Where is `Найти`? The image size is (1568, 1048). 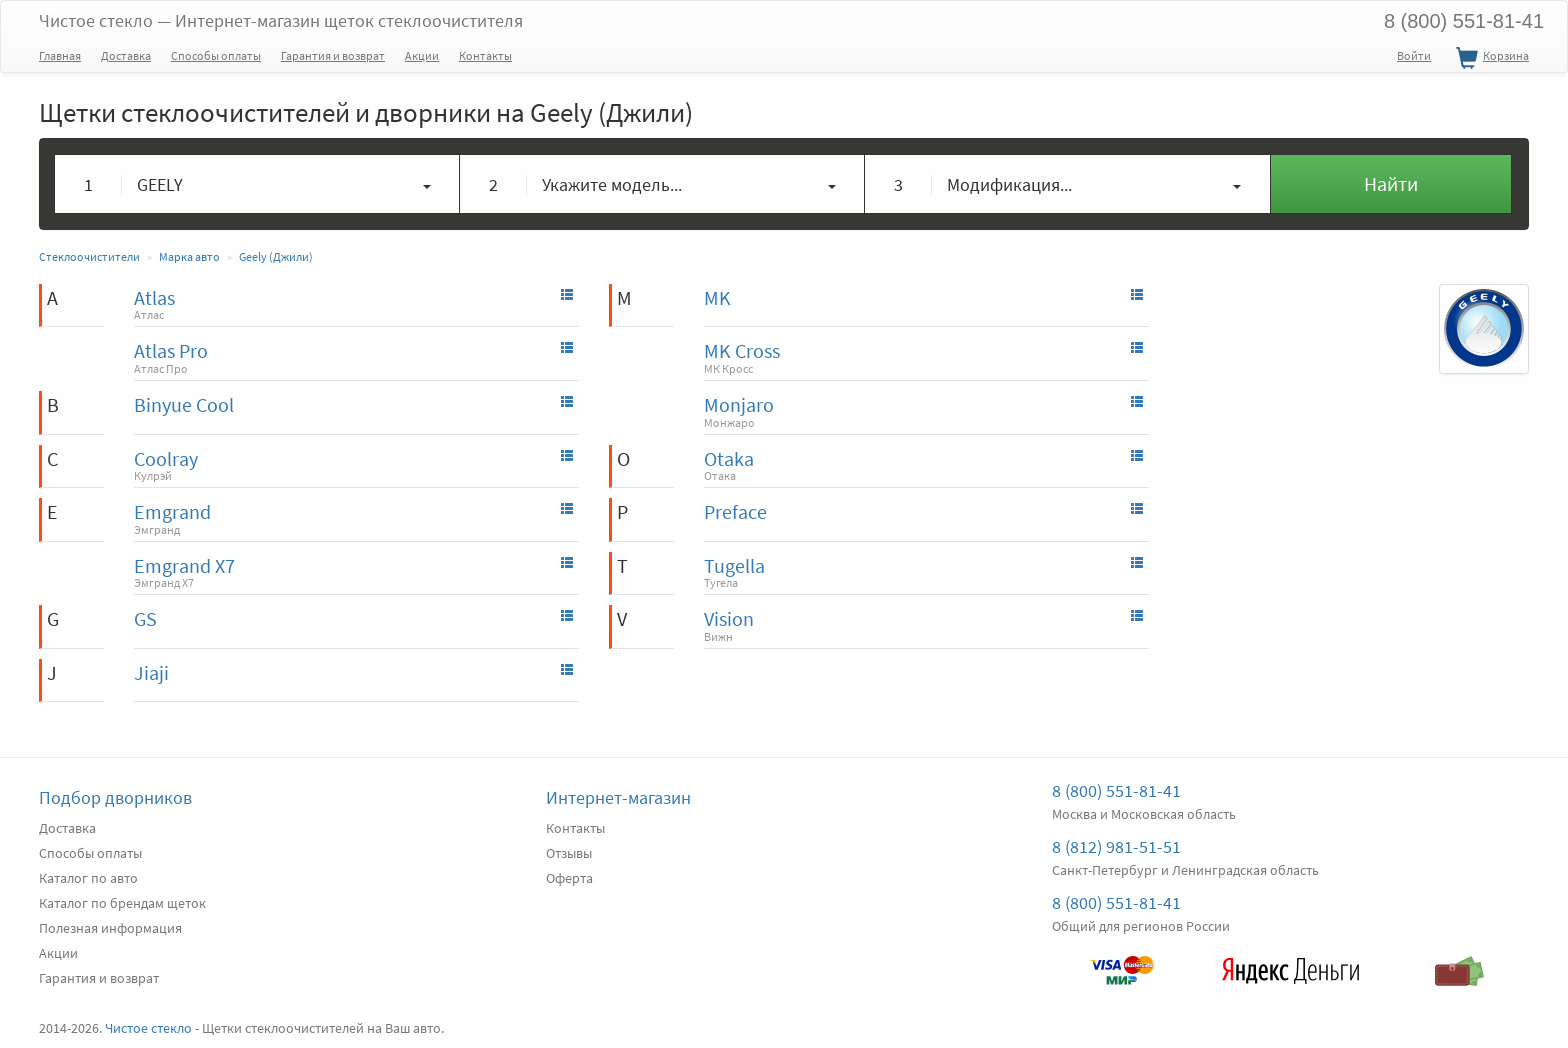 Найти is located at coordinates (1391, 183).